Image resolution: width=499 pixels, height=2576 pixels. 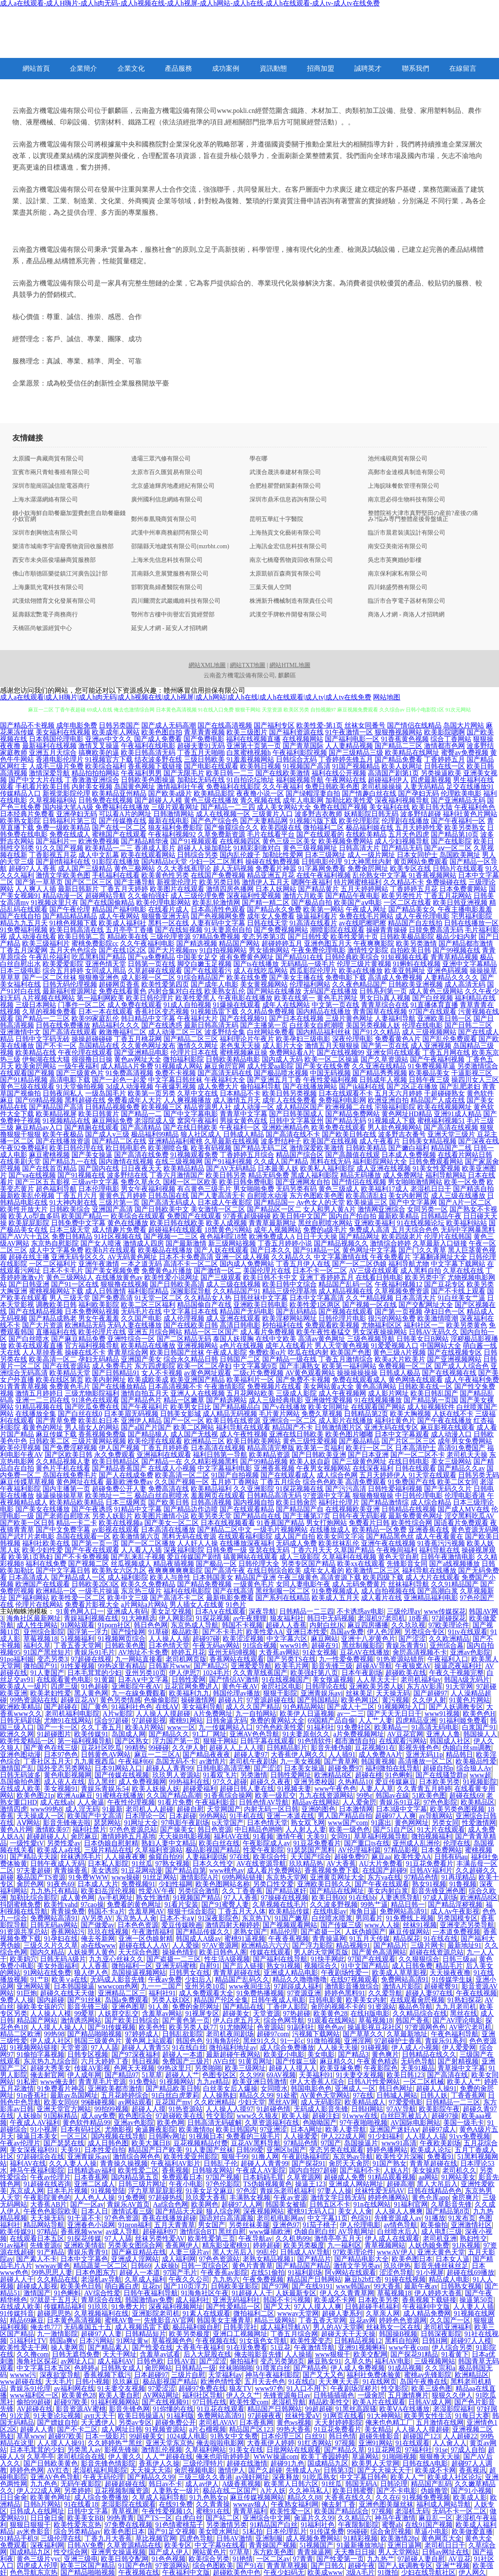 What do you see at coordinates (27, 2190) in the screenshot?
I see `东京成人网` at bounding box center [27, 2190].